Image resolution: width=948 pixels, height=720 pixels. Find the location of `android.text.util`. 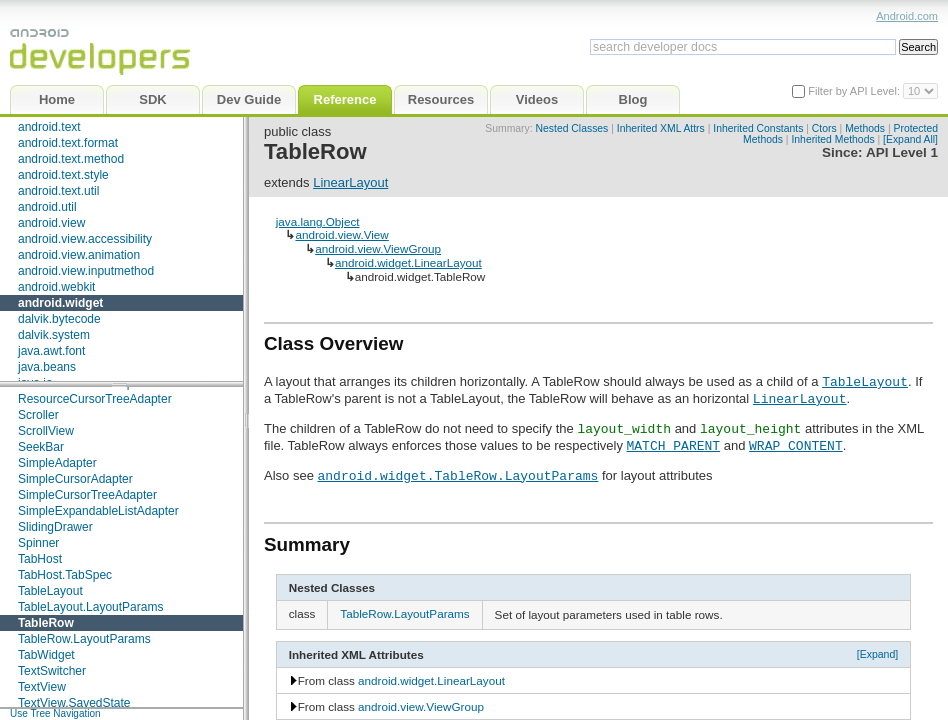

android.text.util is located at coordinates (58, 191).